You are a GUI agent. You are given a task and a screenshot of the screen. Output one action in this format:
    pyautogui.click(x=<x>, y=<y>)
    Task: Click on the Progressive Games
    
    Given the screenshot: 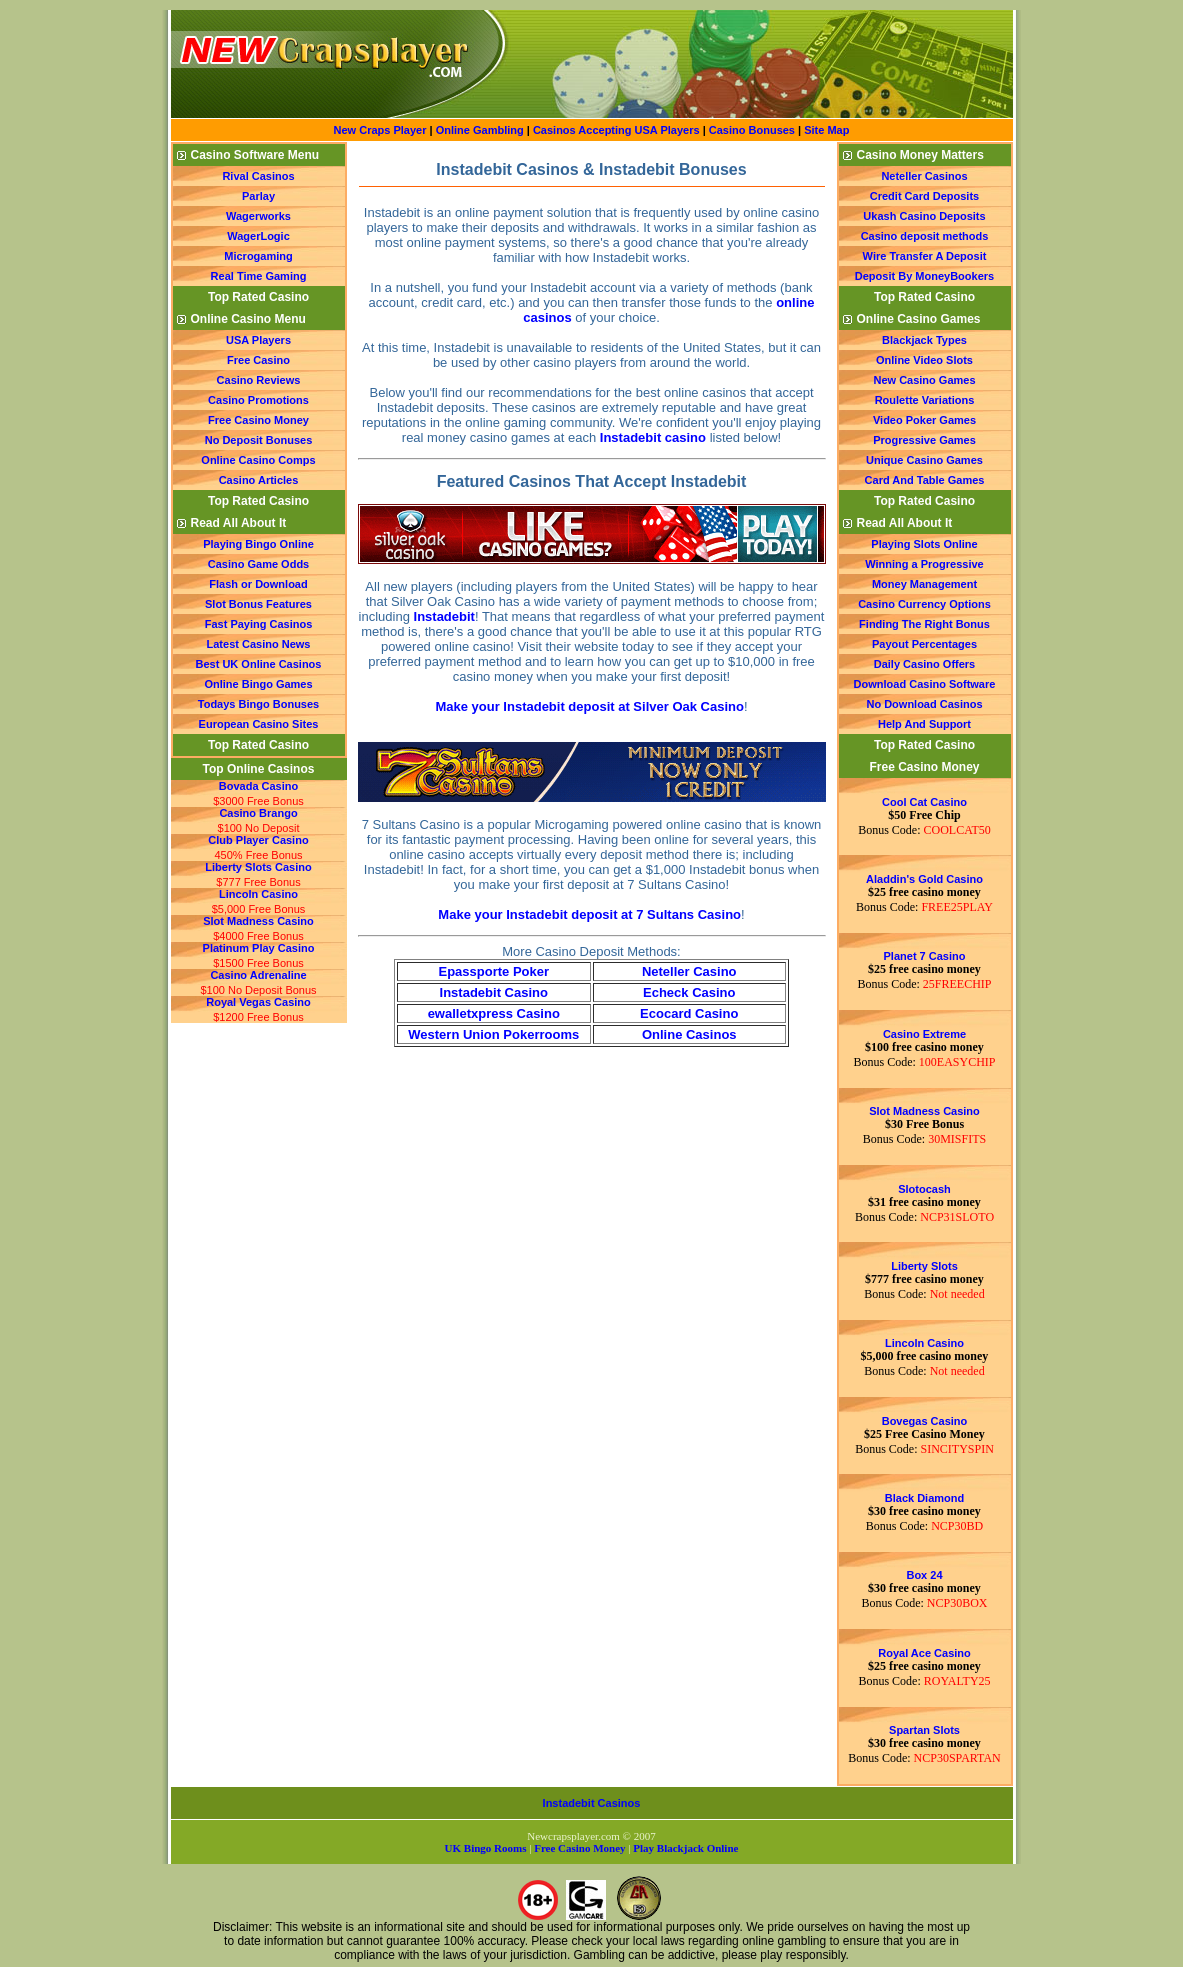 What is the action you would take?
    pyautogui.click(x=924, y=440)
    